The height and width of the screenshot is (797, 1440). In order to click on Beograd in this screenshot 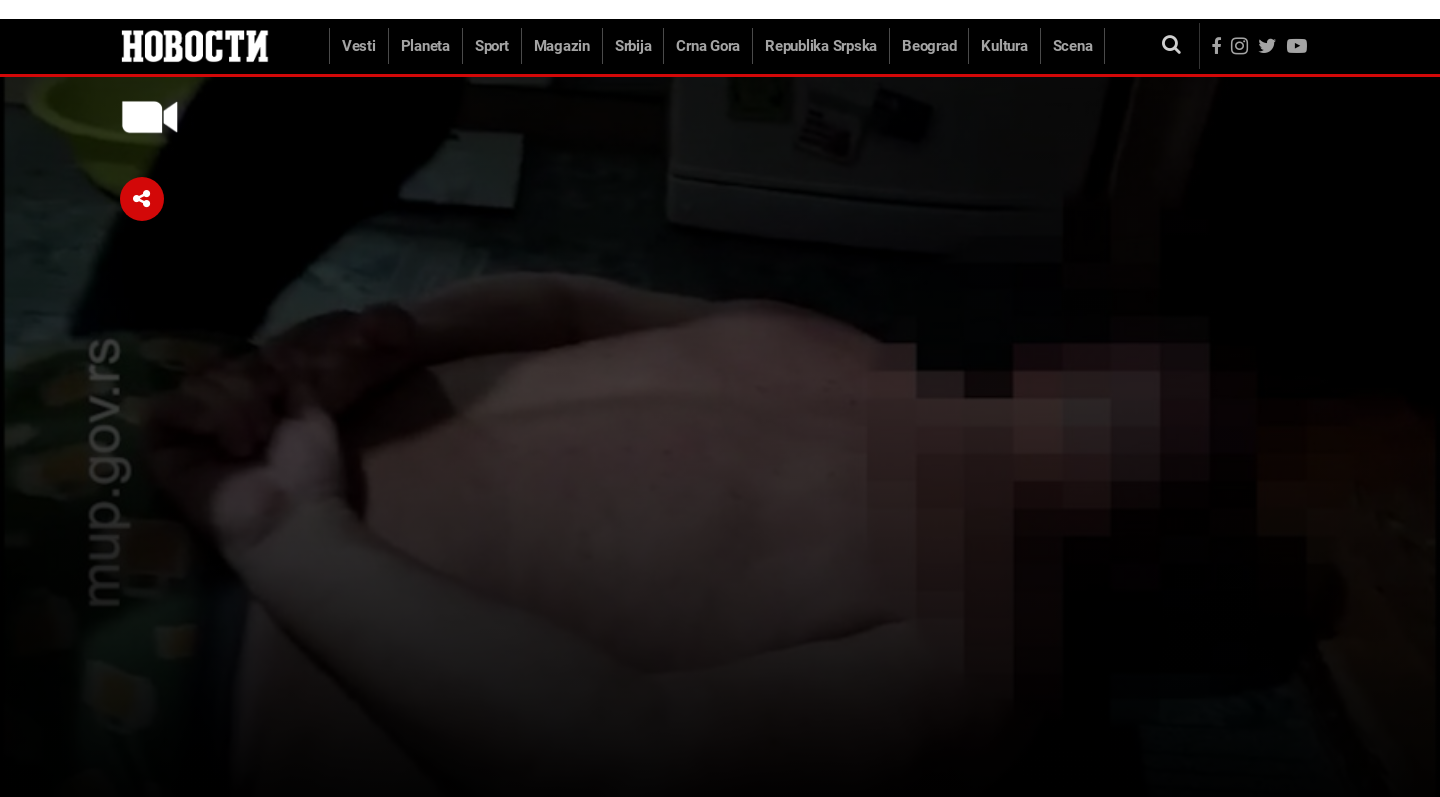, I will do `click(929, 46)`.